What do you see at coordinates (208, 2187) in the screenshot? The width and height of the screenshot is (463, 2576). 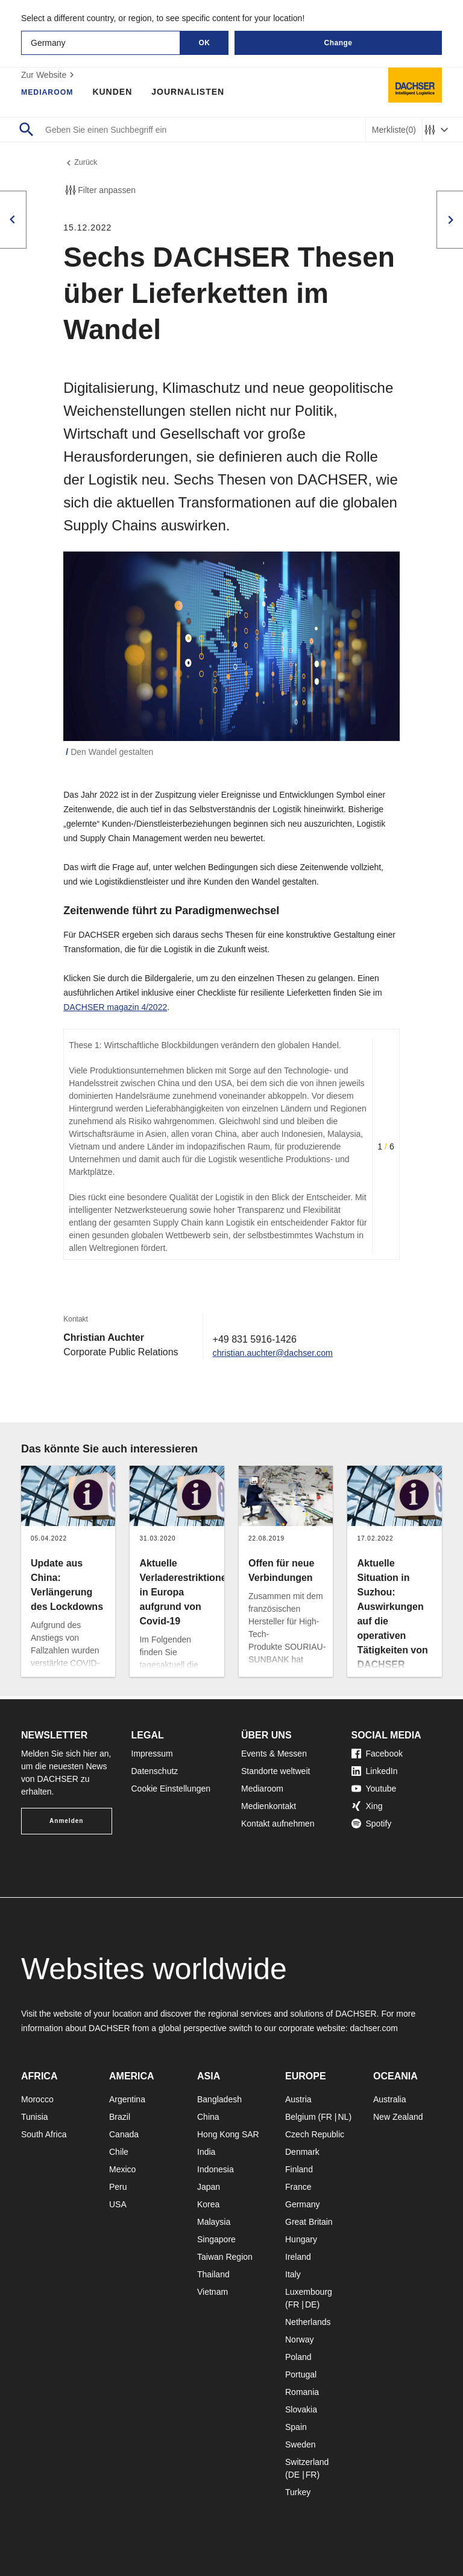 I see `Japan` at bounding box center [208, 2187].